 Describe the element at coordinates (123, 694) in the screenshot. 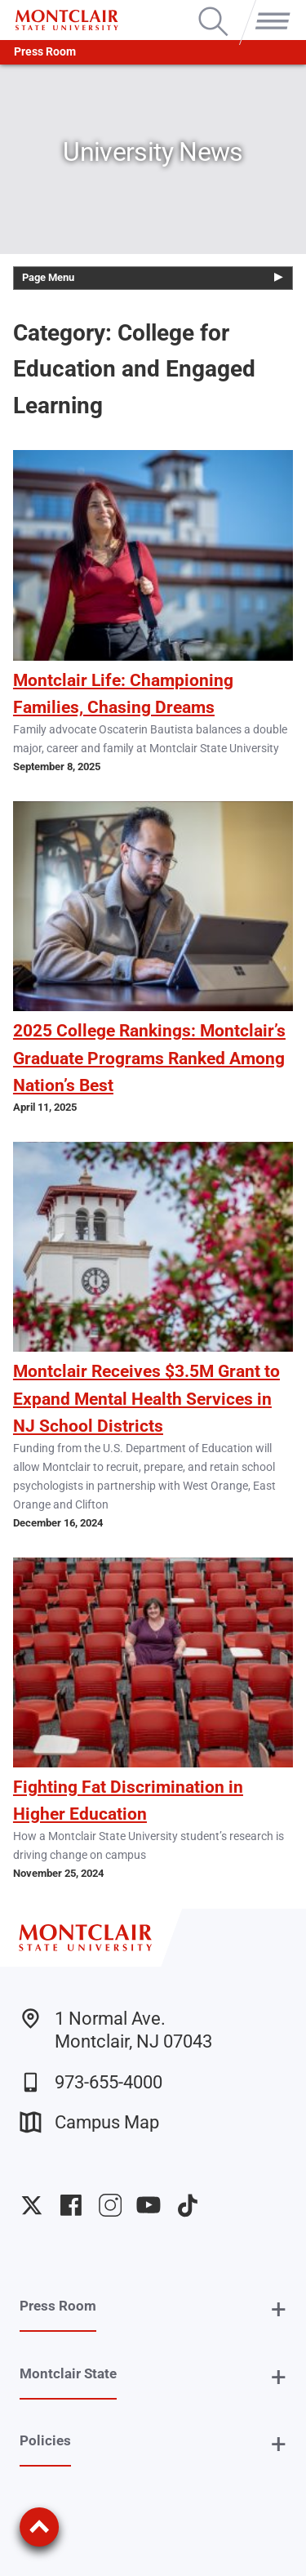

I see `Montclair Life: Championing Families, Chasing Dreams` at that location.